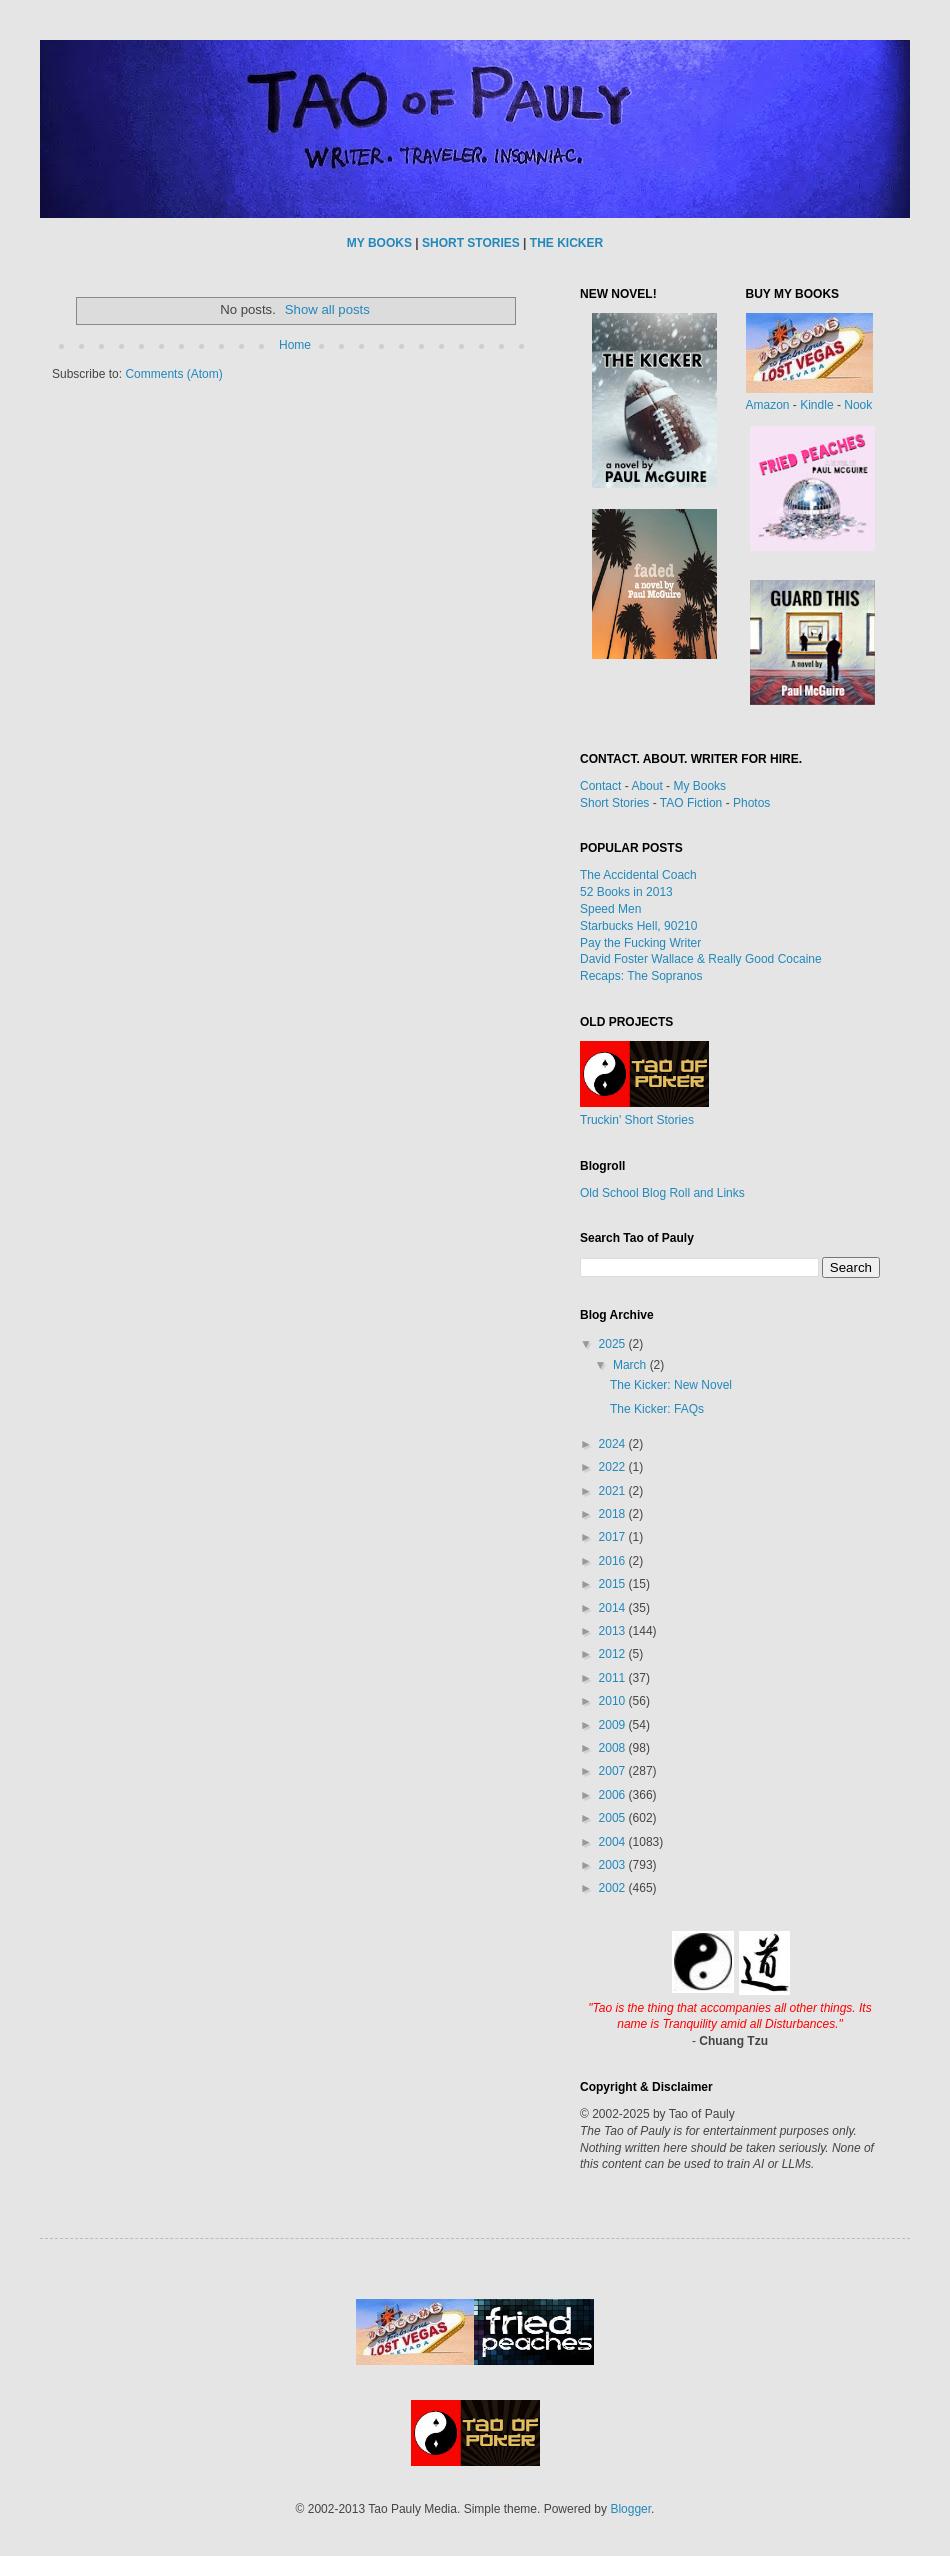 Image resolution: width=950 pixels, height=2556 pixels. What do you see at coordinates (751, 803) in the screenshot?
I see `Photos` at bounding box center [751, 803].